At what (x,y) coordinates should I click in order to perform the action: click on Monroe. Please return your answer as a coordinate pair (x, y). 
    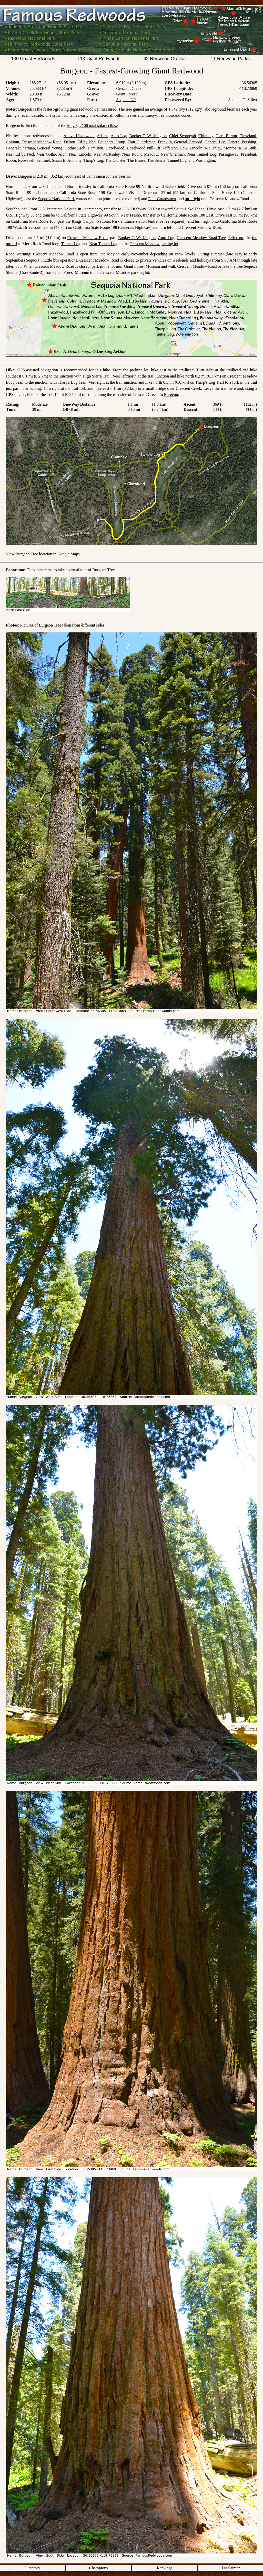
    Looking at the image, I should click on (230, 148).